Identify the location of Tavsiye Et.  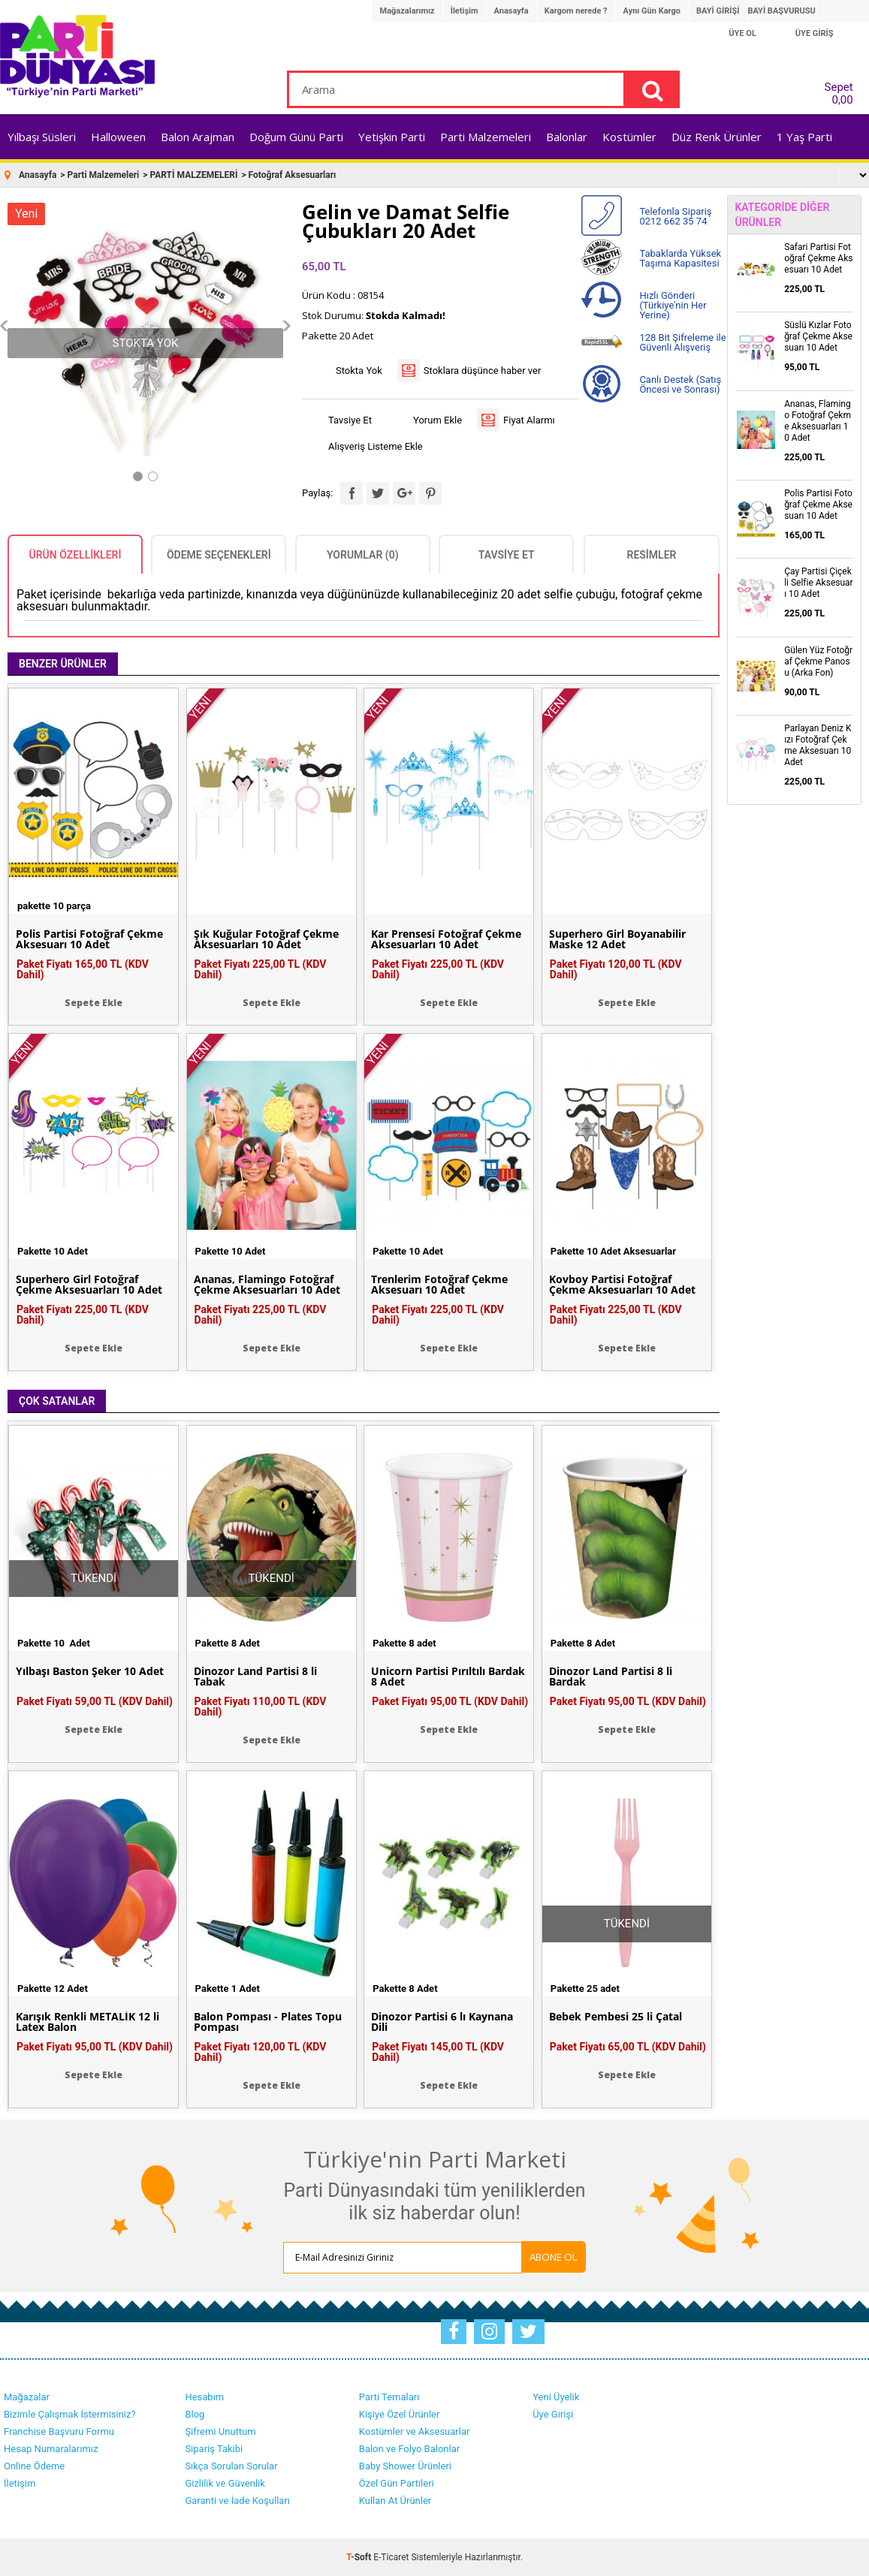
(350, 420).